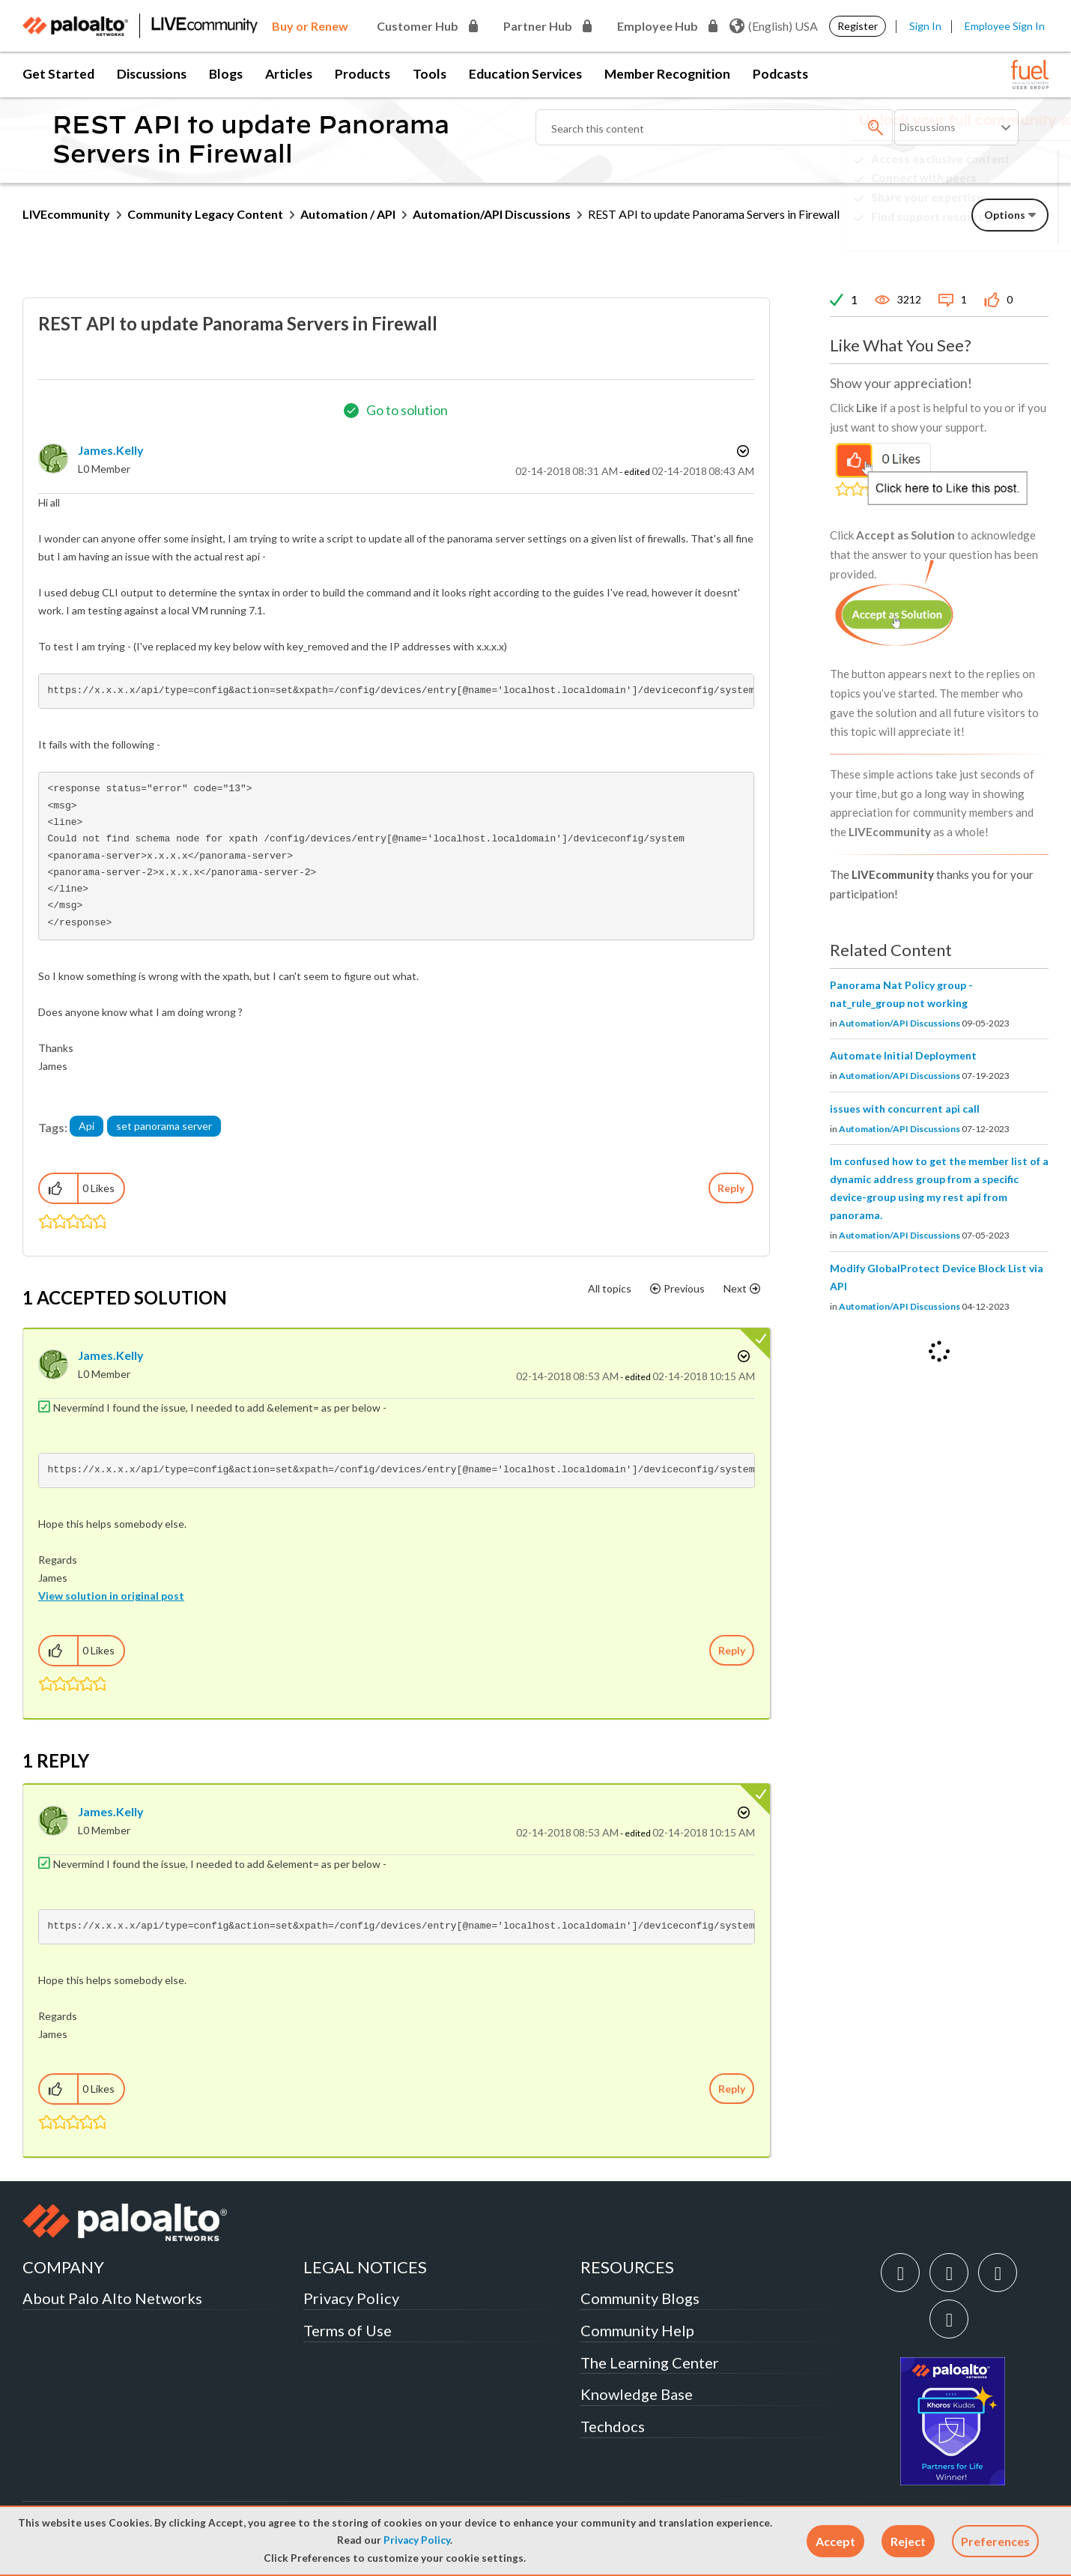  I want to click on COMPANY, so click(63, 2267).